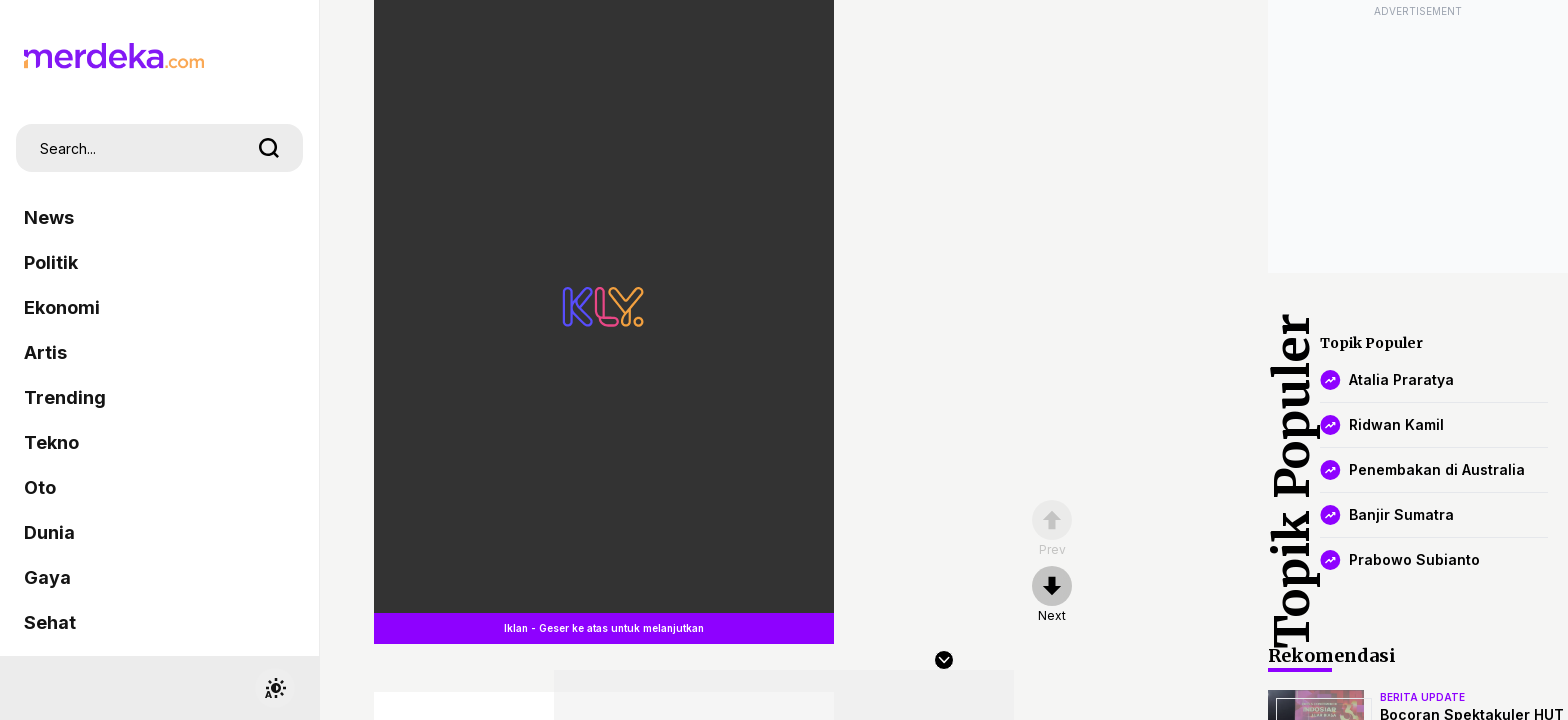 Image resolution: width=1568 pixels, height=720 pixels. I want to click on Ekonomi, so click(62, 307).